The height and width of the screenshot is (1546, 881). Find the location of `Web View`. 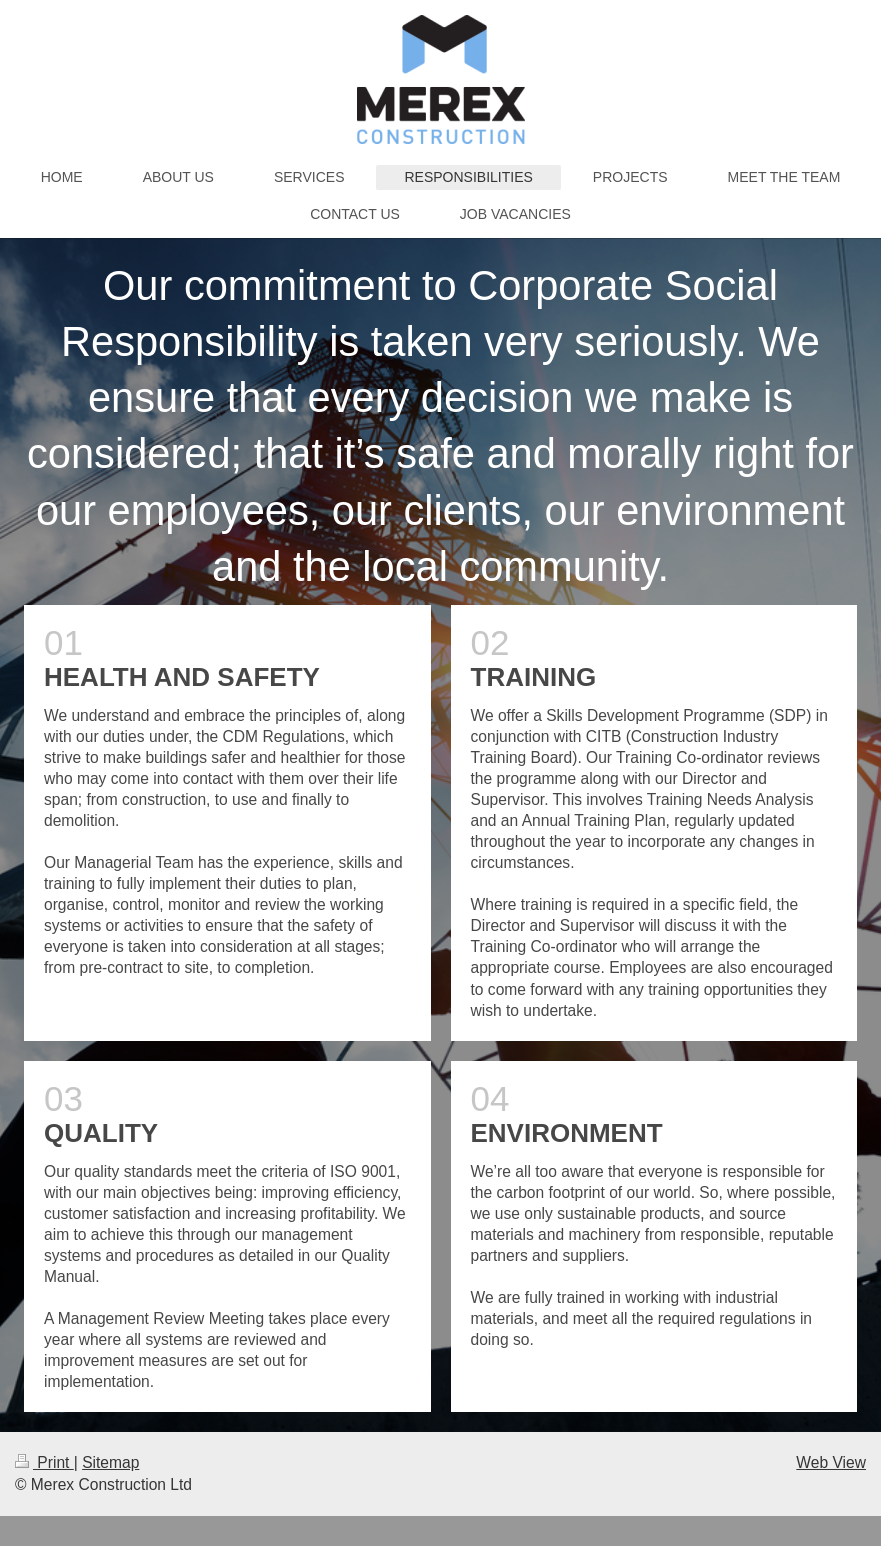

Web View is located at coordinates (831, 1462).